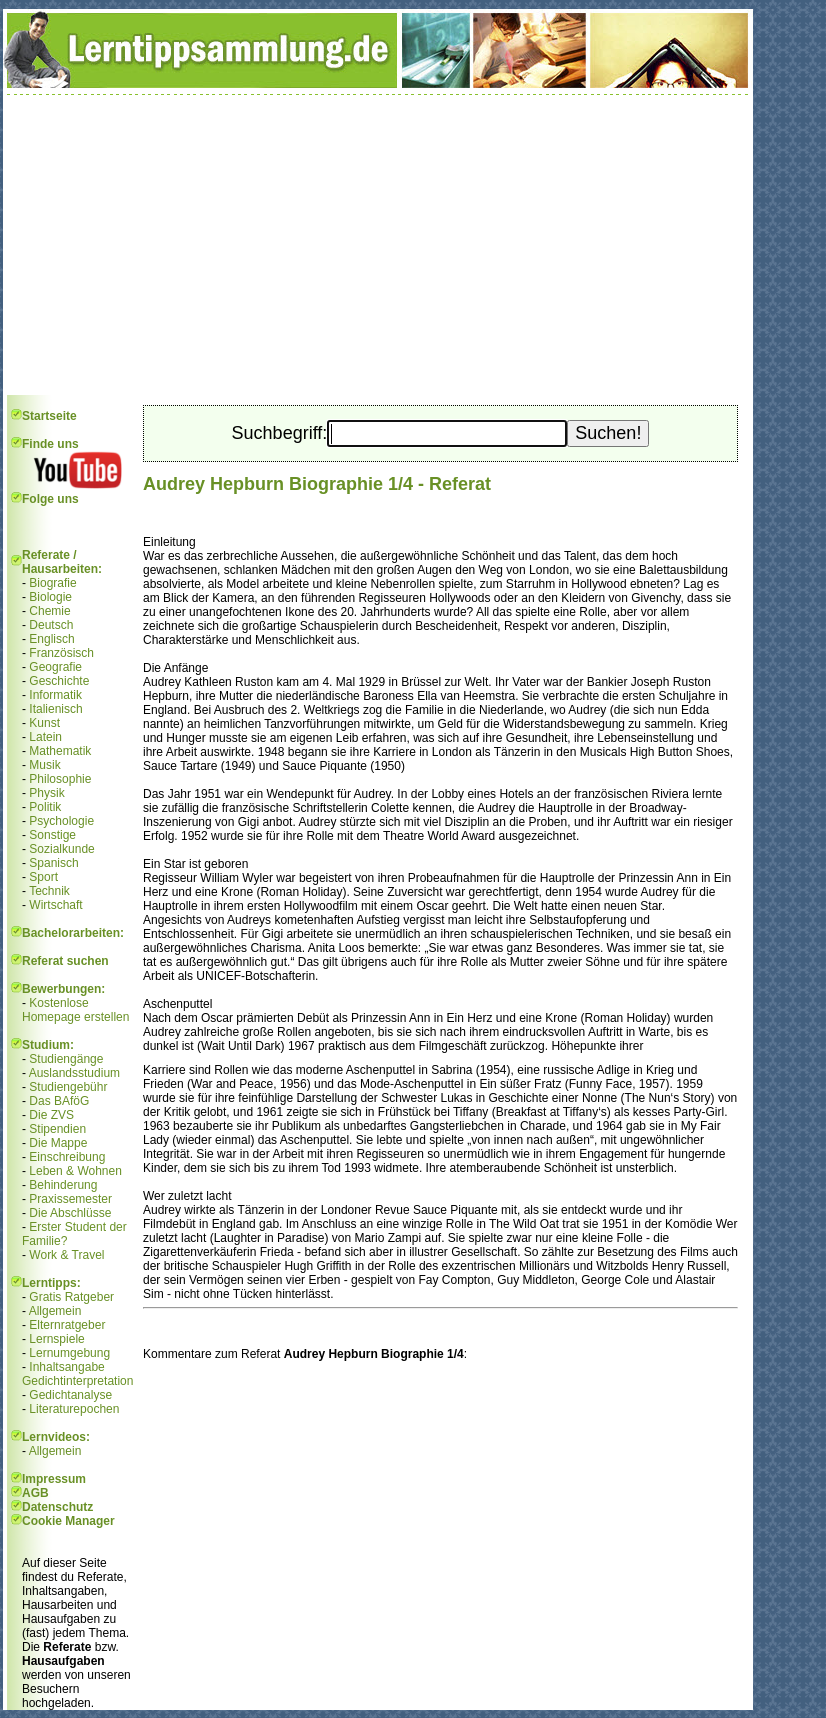 The width and height of the screenshot is (826, 1718). What do you see at coordinates (59, 681) in the screenshot?
I see `Geschichte` at bounding box center [59, 681].